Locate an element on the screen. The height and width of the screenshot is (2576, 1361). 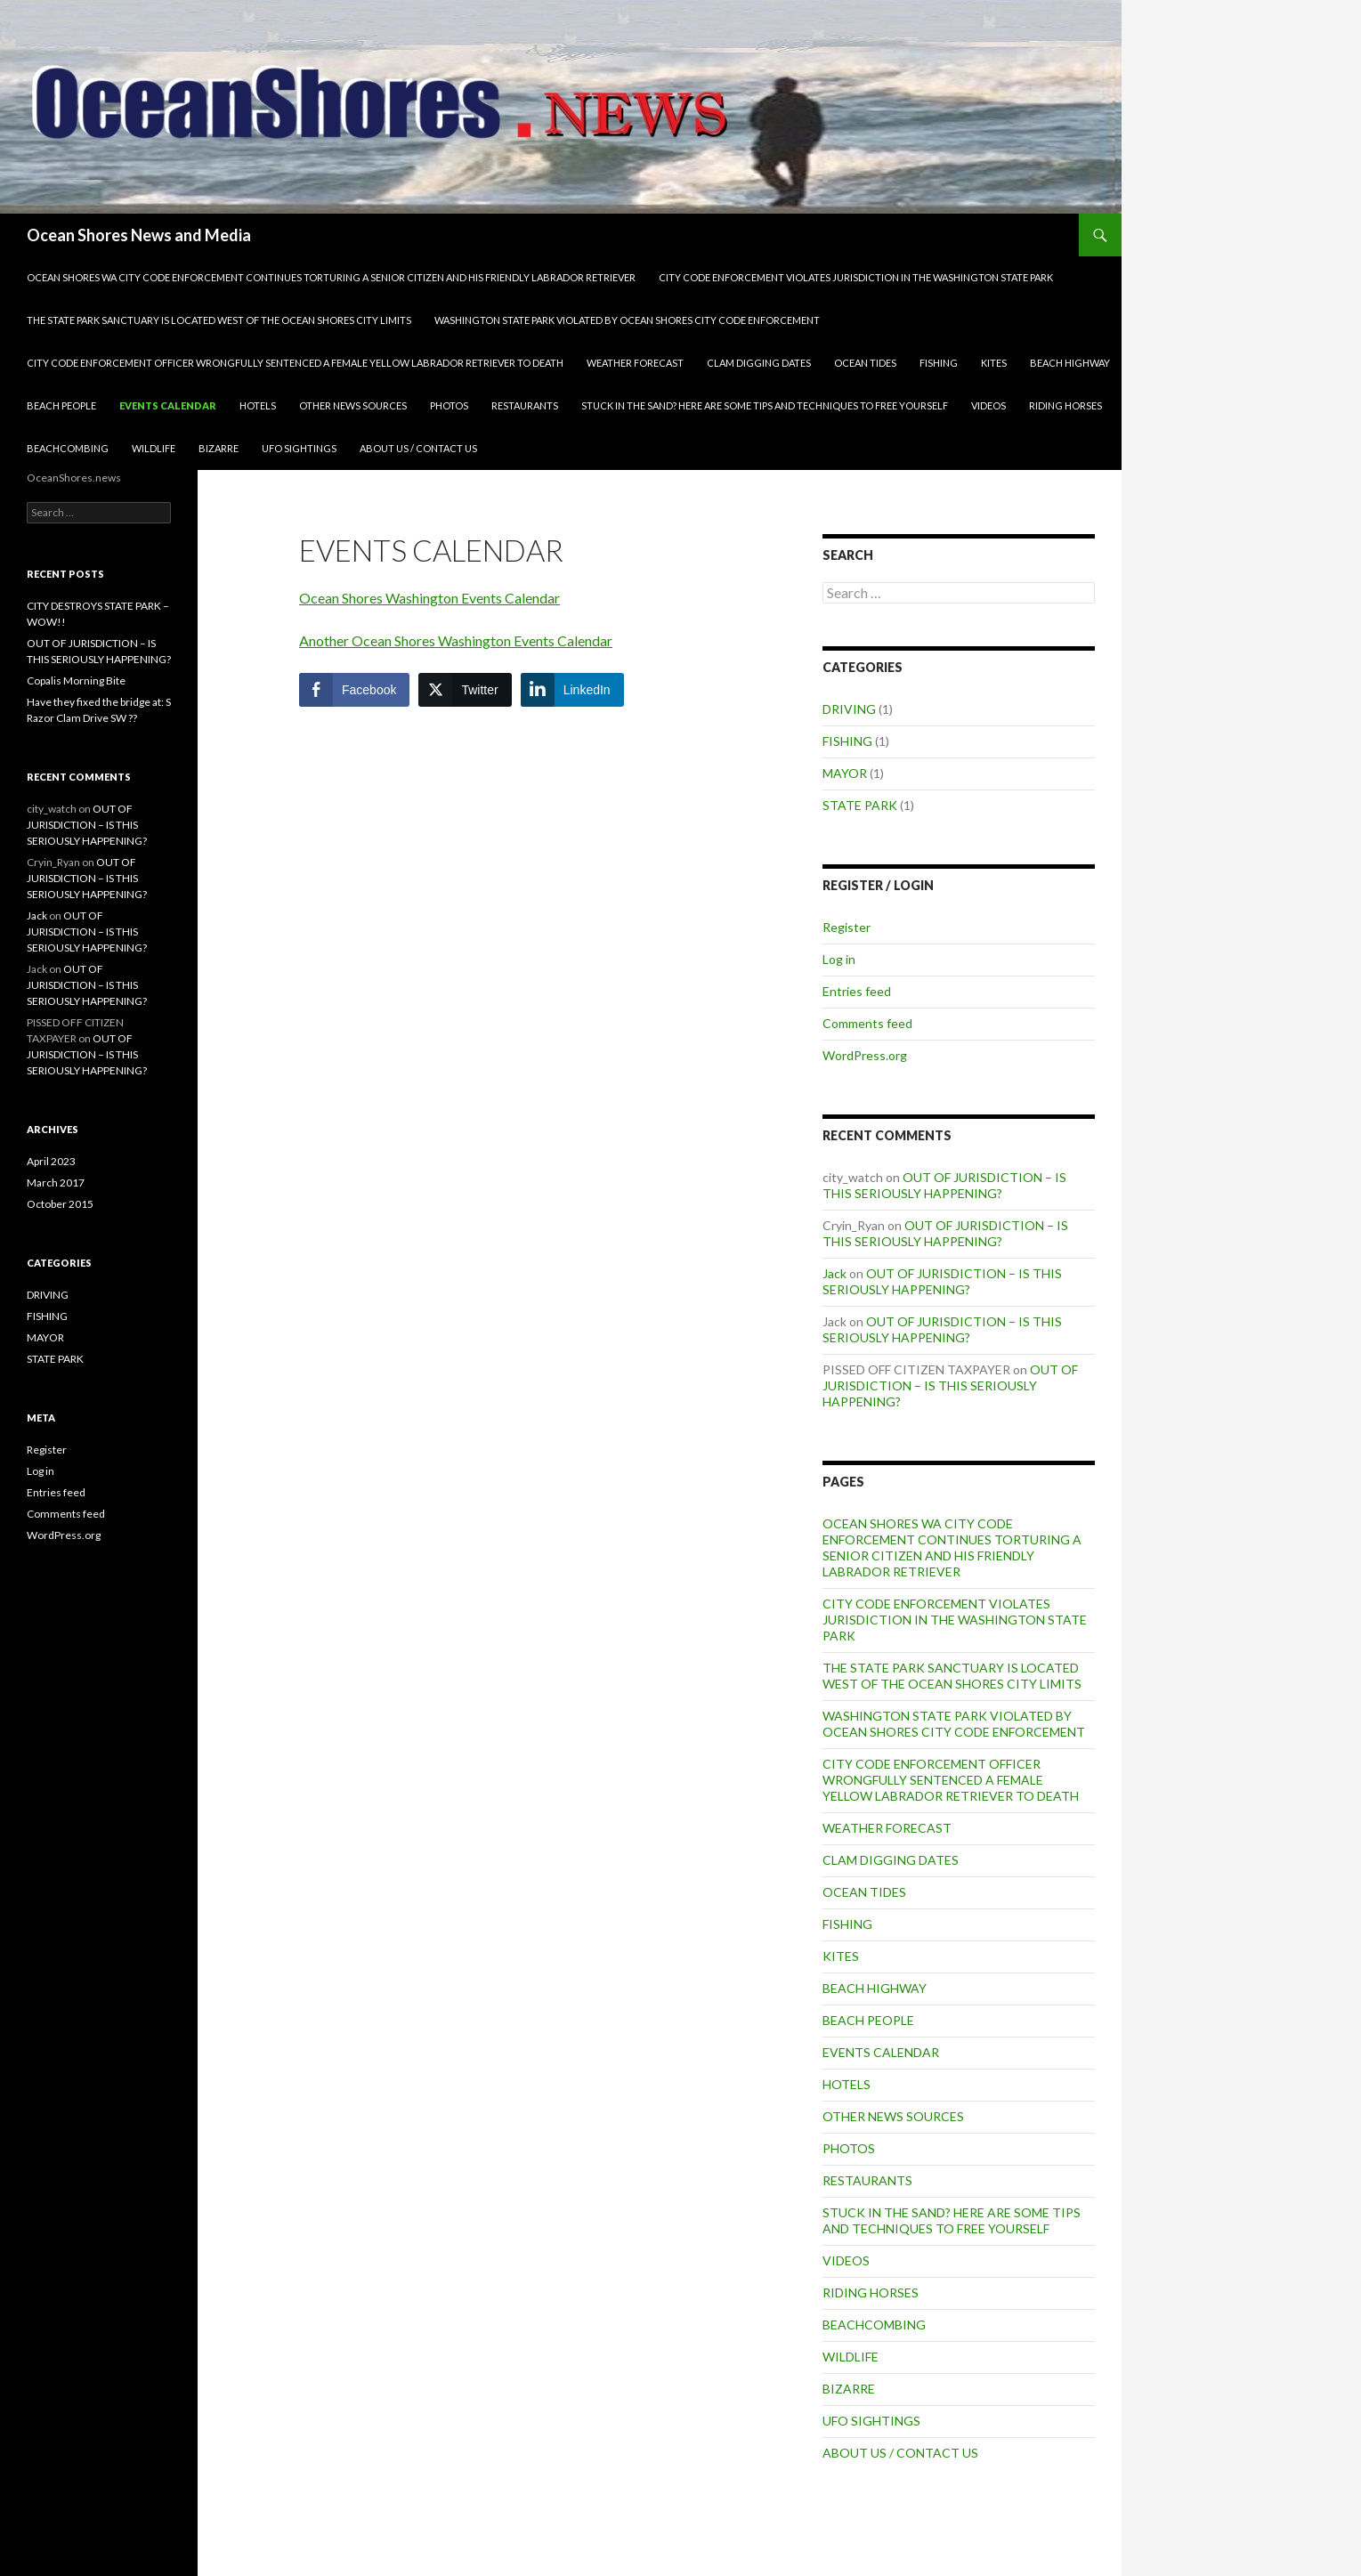
OCEAN TIDES is located at coordinates (865, 363).